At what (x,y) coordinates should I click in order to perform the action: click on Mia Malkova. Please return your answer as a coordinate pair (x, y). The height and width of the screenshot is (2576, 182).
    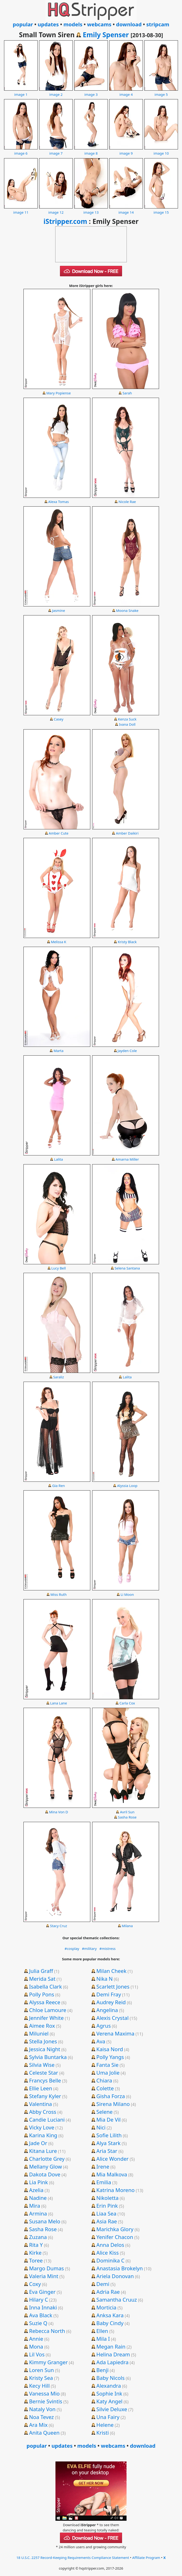
    Looking at the image, I should click on (111, 2174).